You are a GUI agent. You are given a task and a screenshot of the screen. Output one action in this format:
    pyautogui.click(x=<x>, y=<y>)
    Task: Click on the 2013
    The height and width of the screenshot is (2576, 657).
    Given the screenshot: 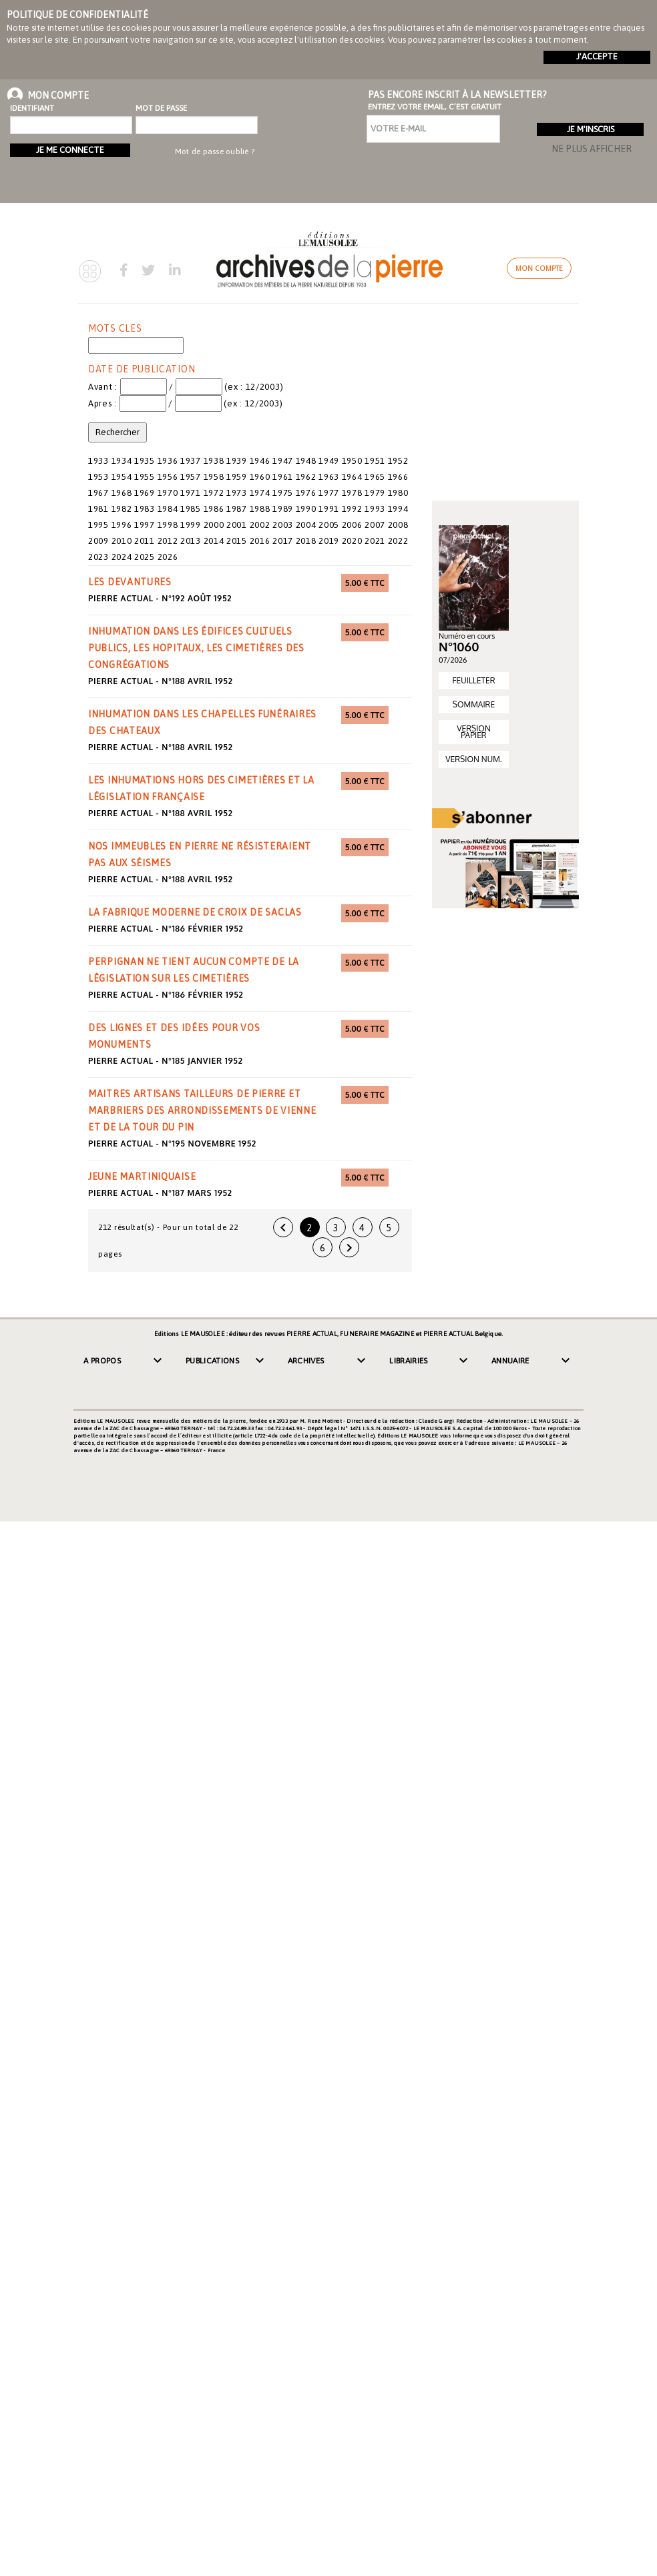 What is the action you would take?
    pyautogui.click(x=190, y=541)
    